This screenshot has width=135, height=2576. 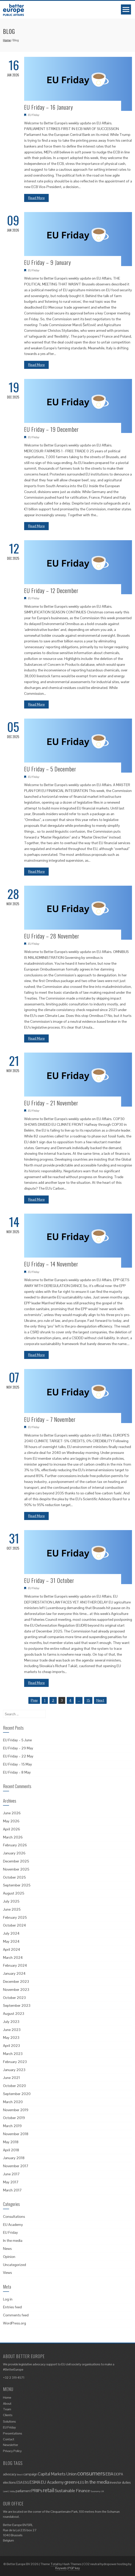 I want to click on June 2026, so click(x=12, y=1813).